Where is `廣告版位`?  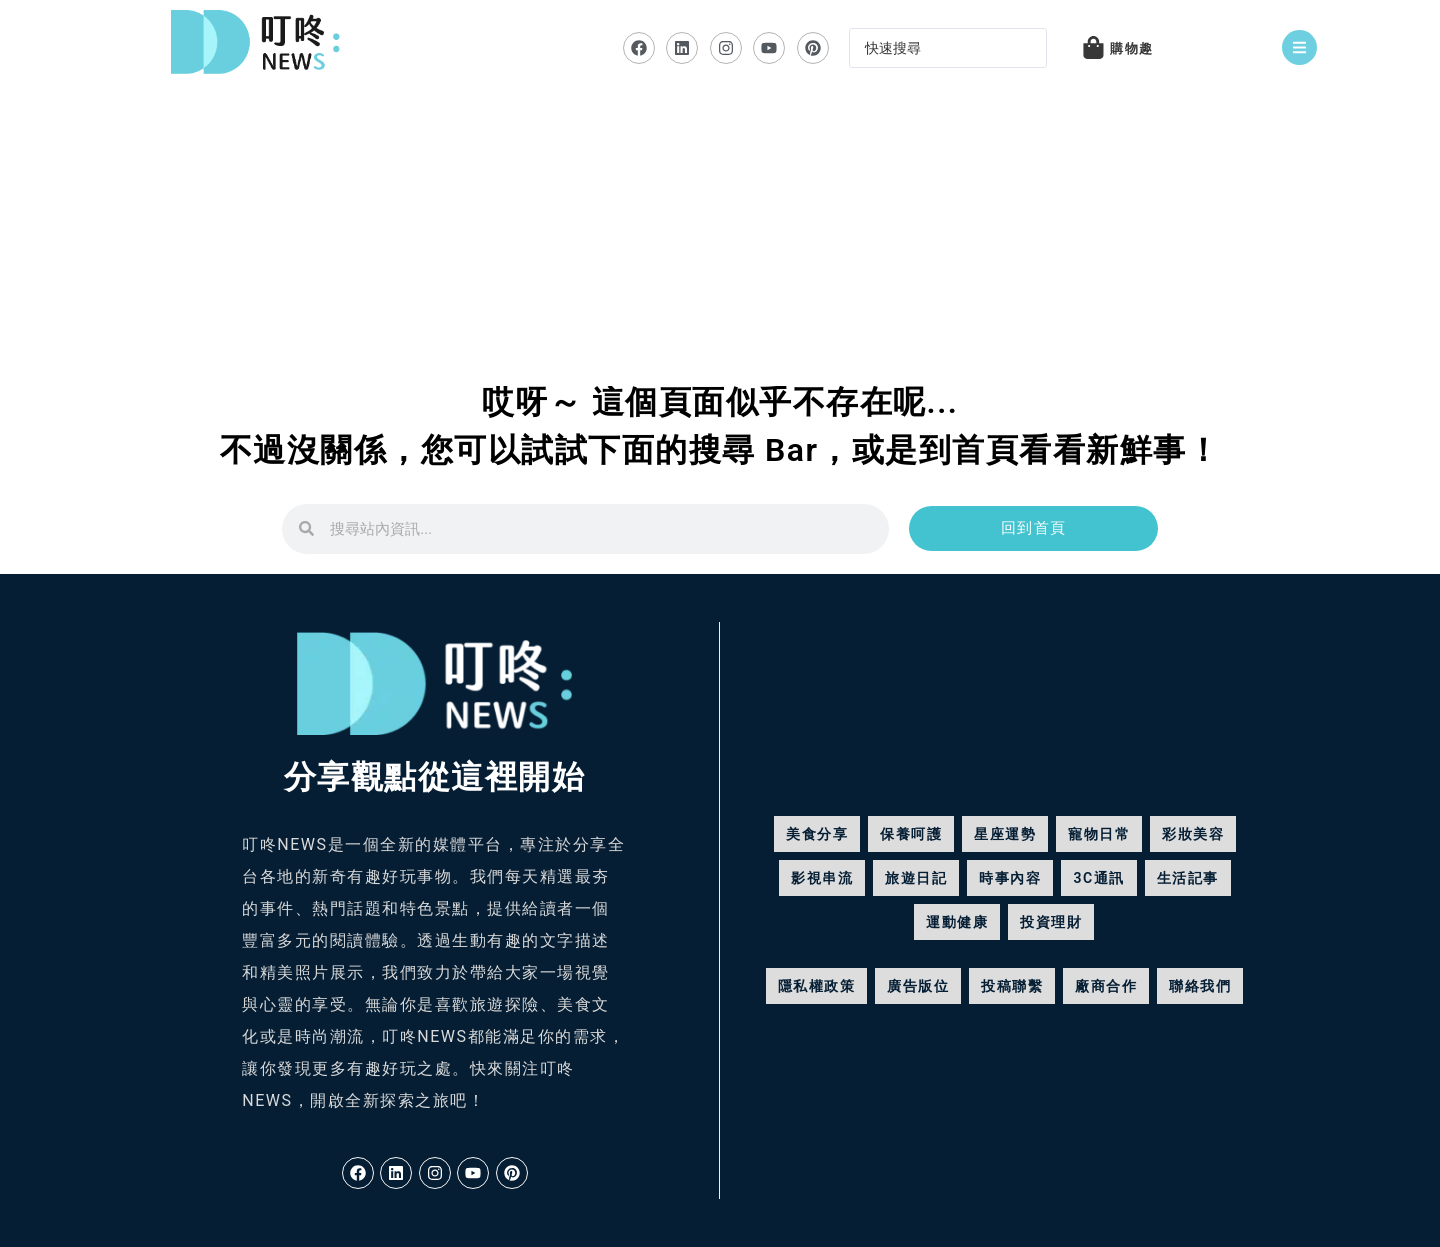
廣告版位 is located at coordinates (918, 986).